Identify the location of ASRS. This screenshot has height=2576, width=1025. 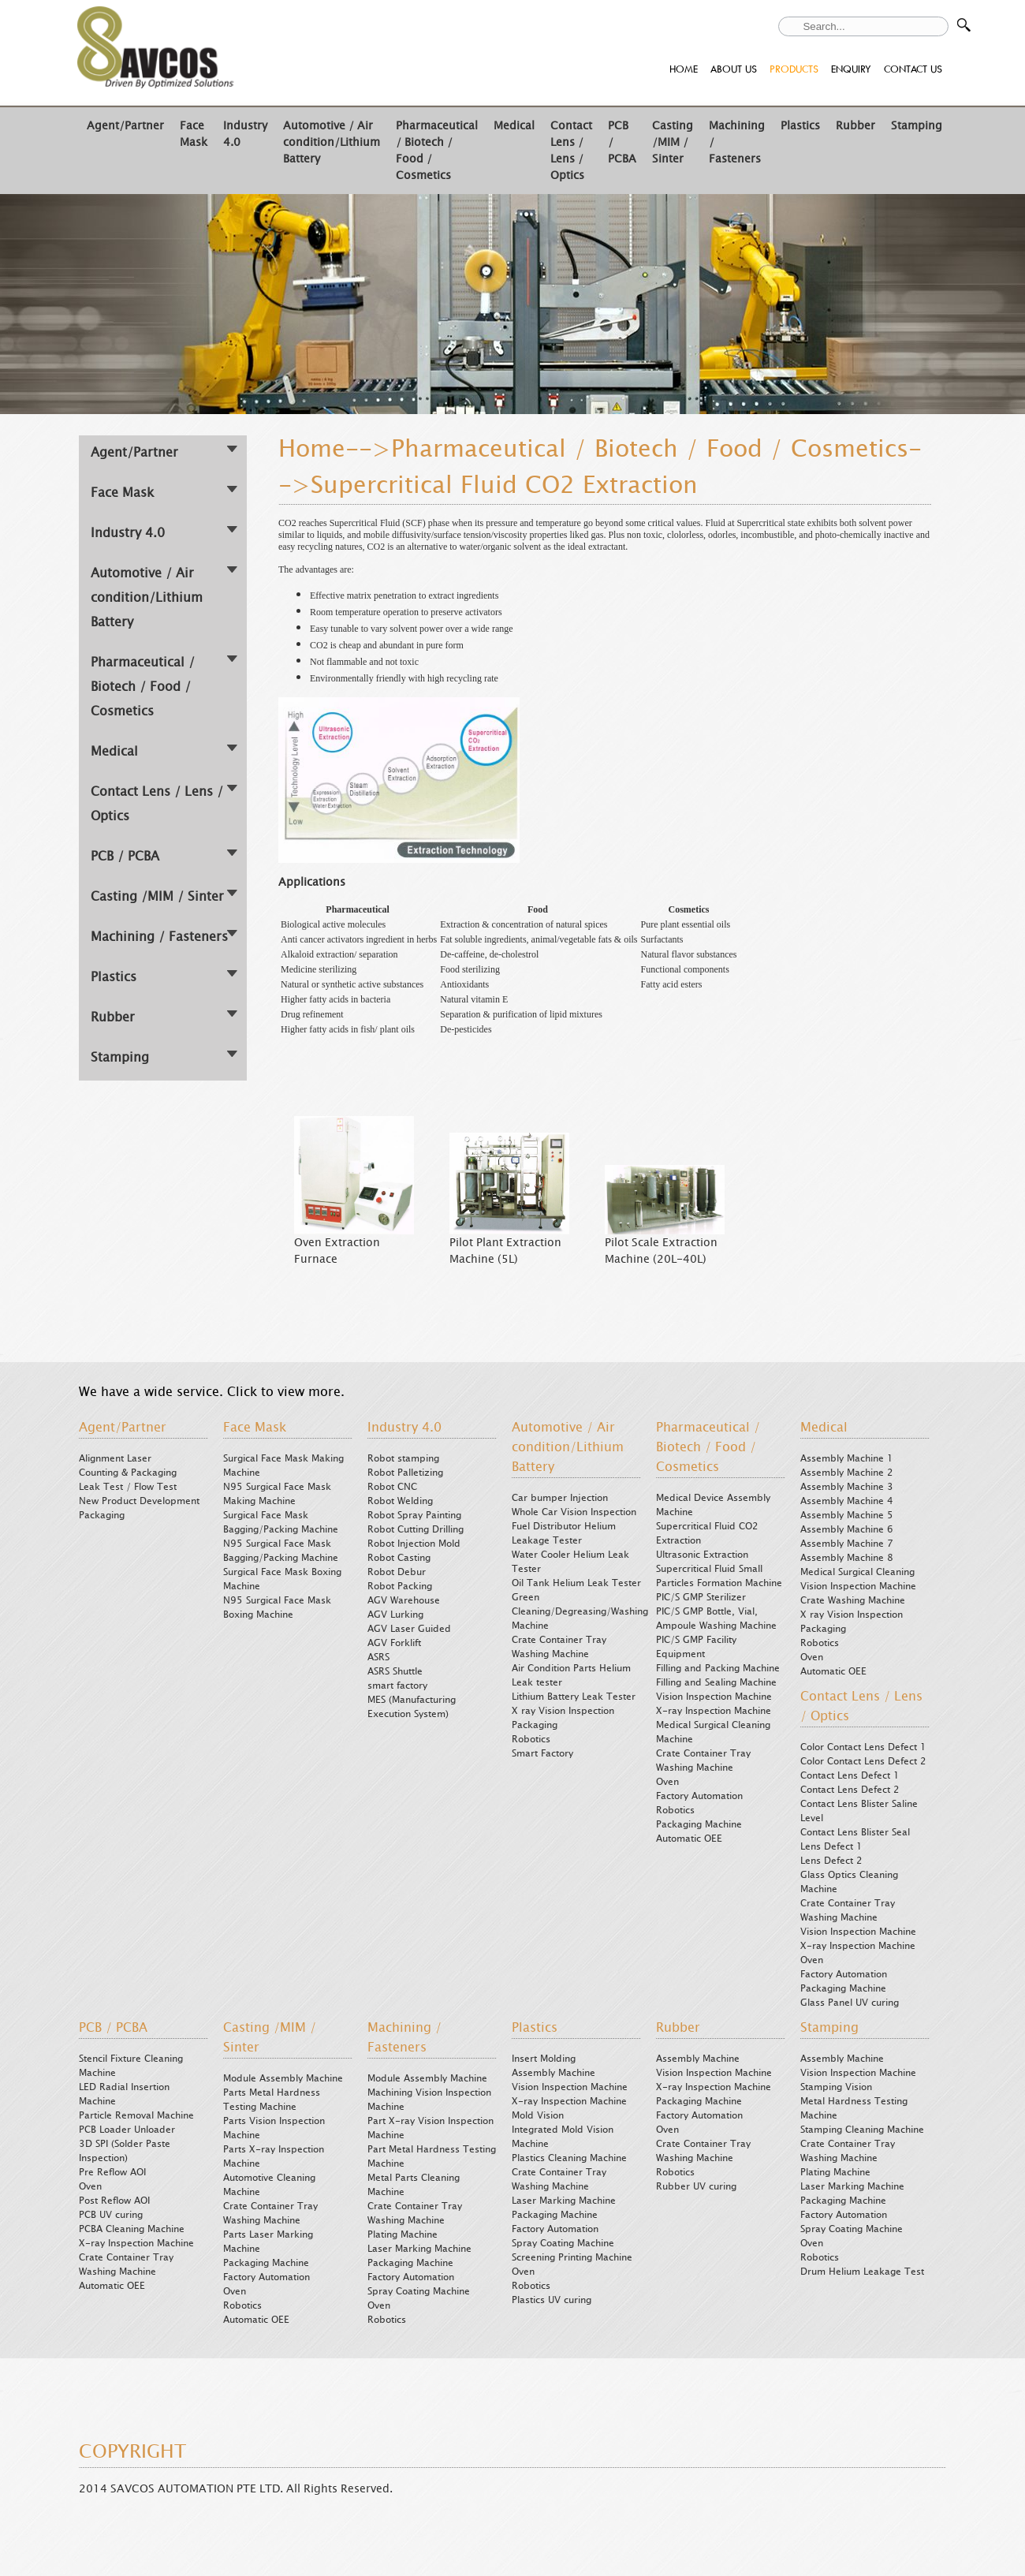
(378, 1657).